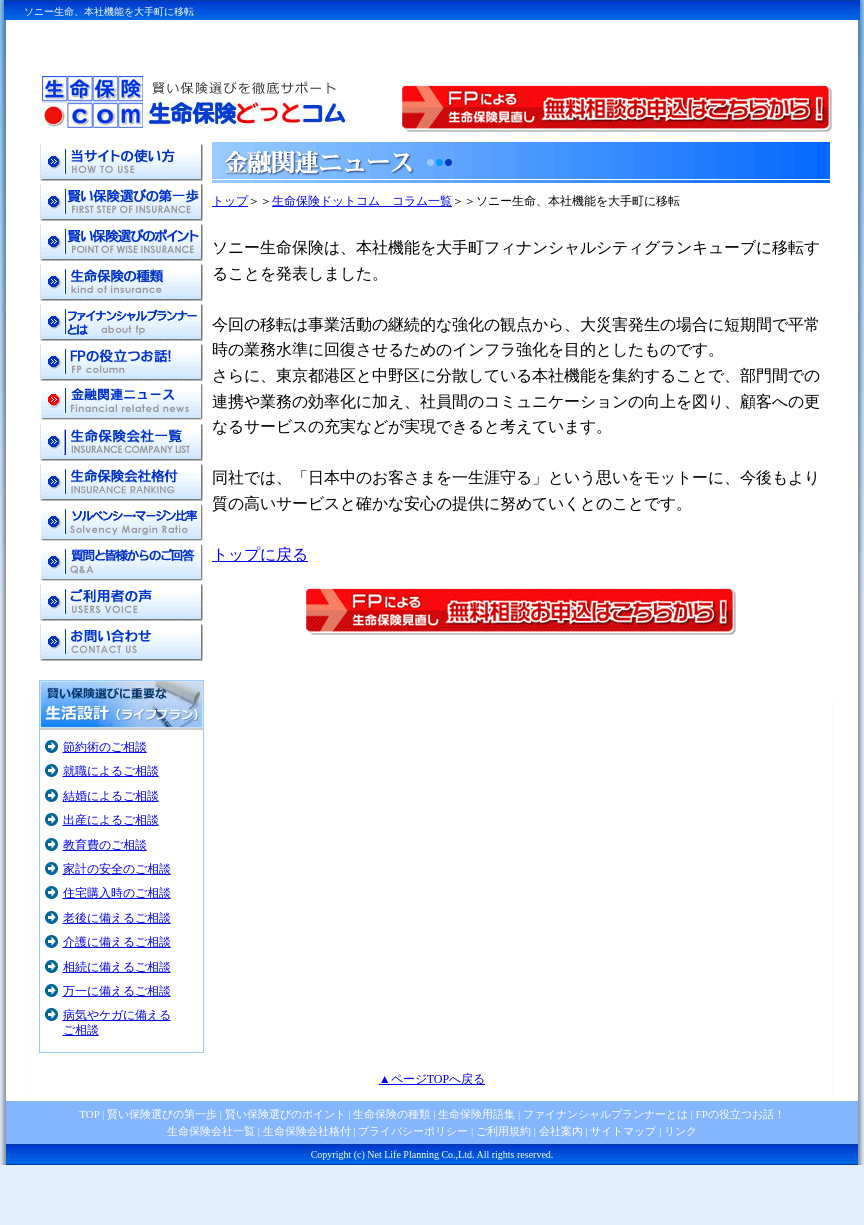 This screenshot has width=864, height=1225. Describe the element at coordinates (284, 1114) in the screenshot. I see `賢い保険選びのポイント` at that location.